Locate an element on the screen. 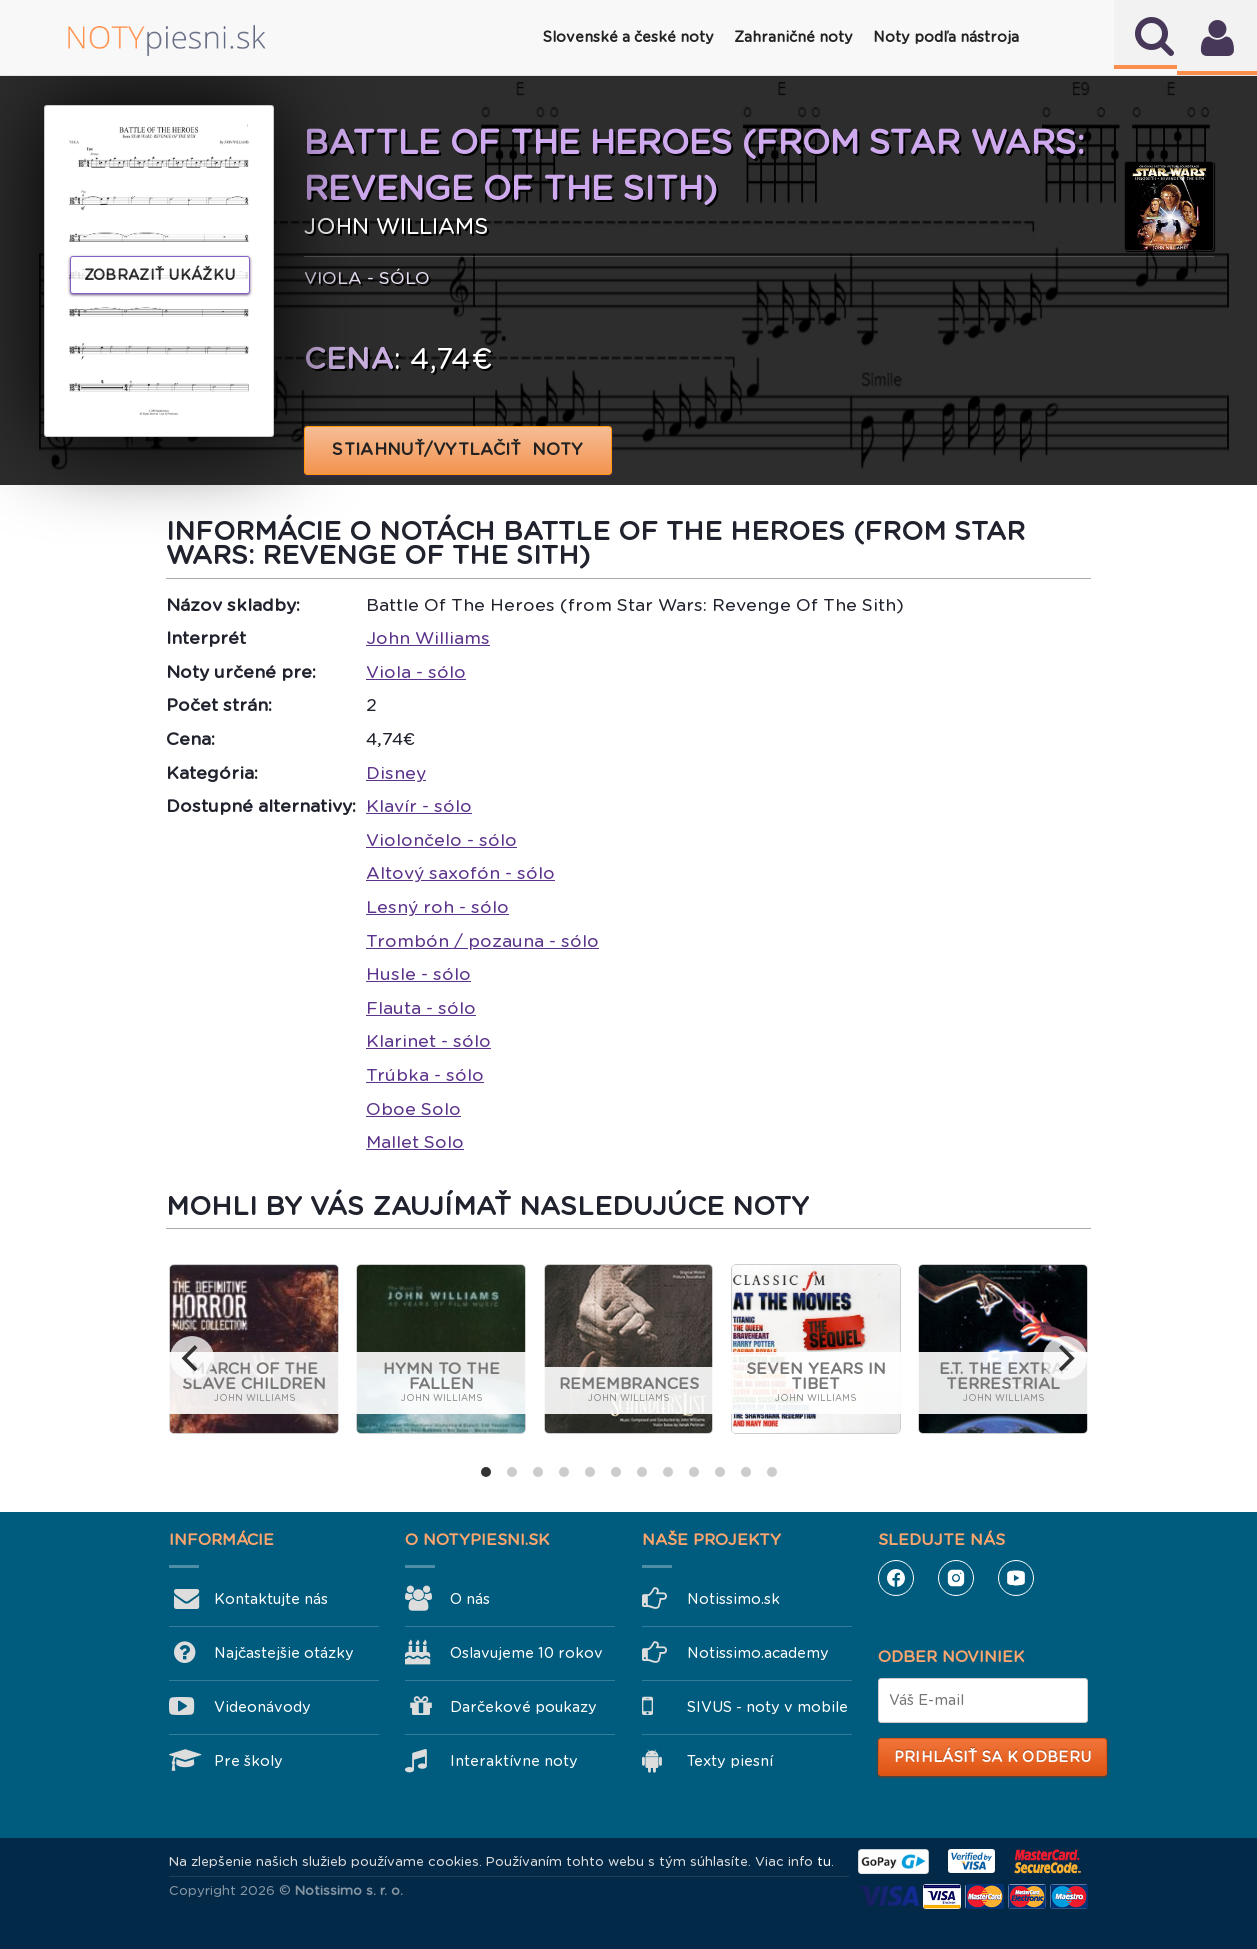 The image size is (1257, 1949). Najčastejšie otázky is located at coordinates (284, 1653).